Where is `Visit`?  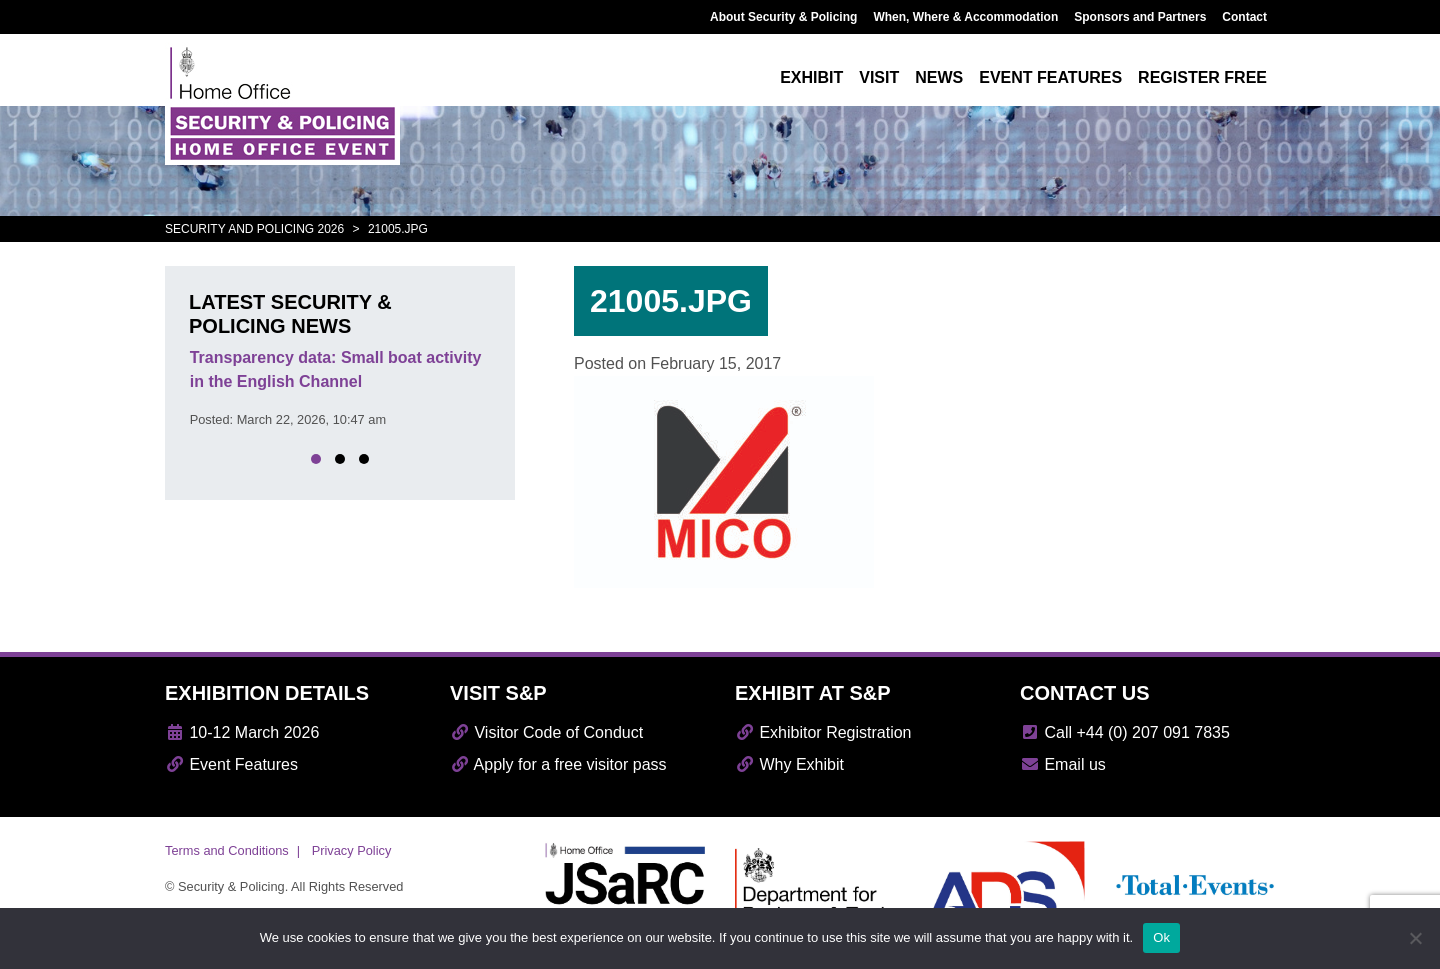 Visit is located at coordinates (879, 77).